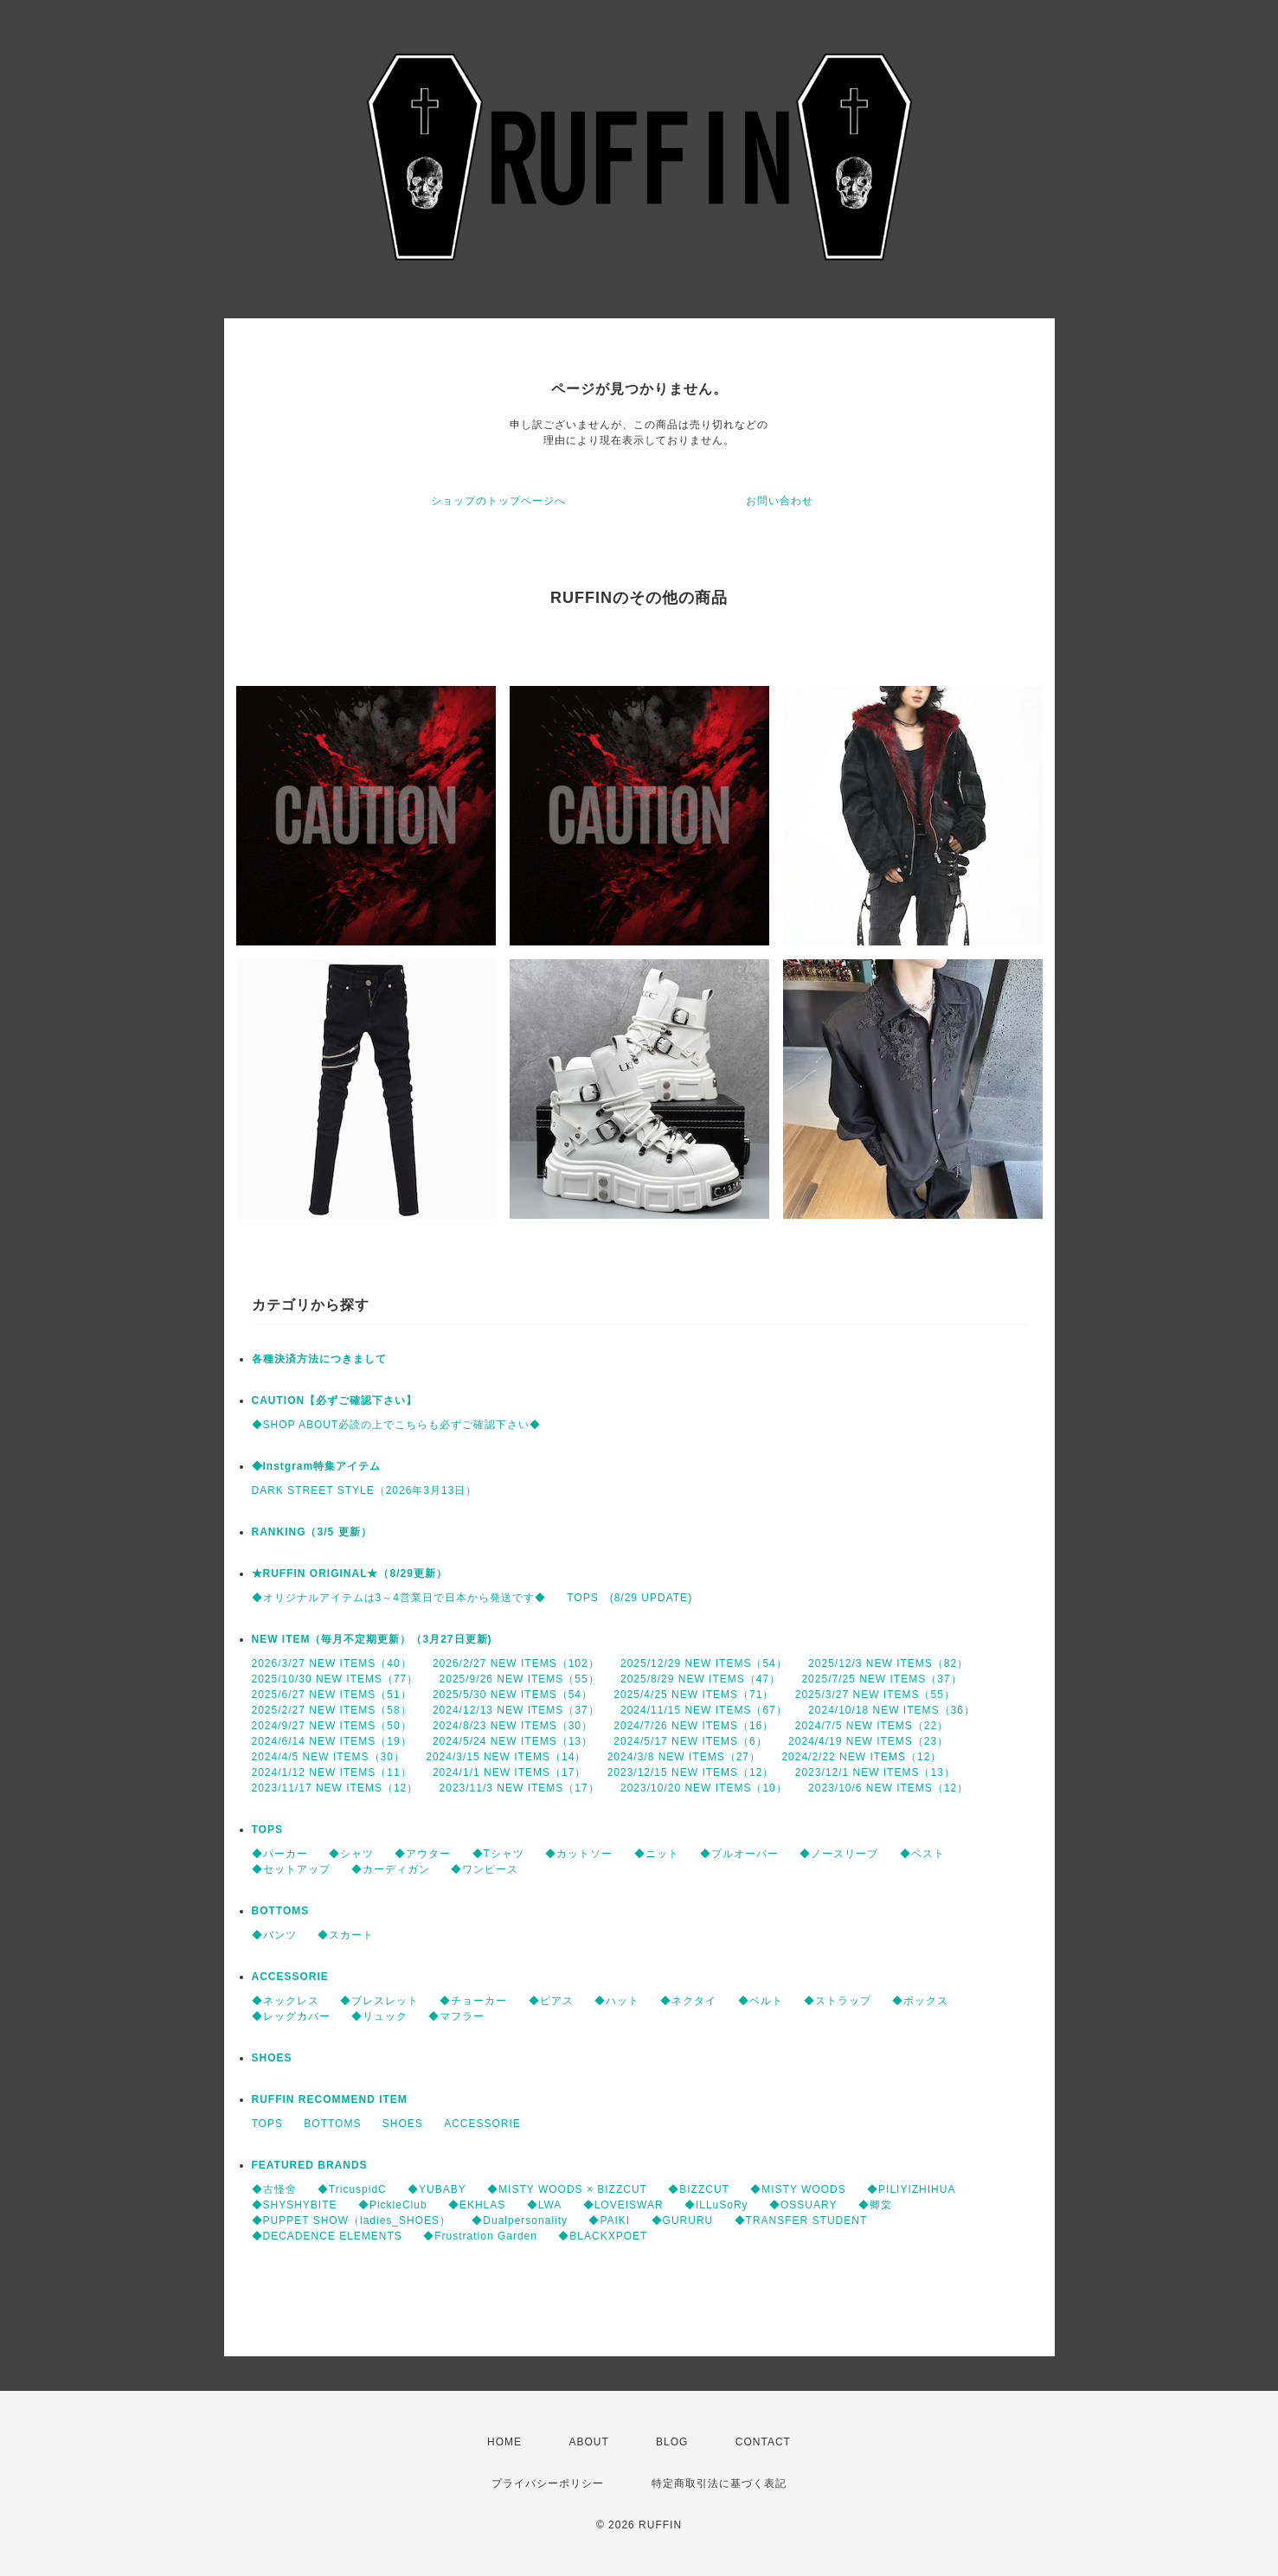  Describe the element at coordinates (875, 1694) in the screenshot. I see `2025/3/27 NEW ITEMS（55）` at that location.